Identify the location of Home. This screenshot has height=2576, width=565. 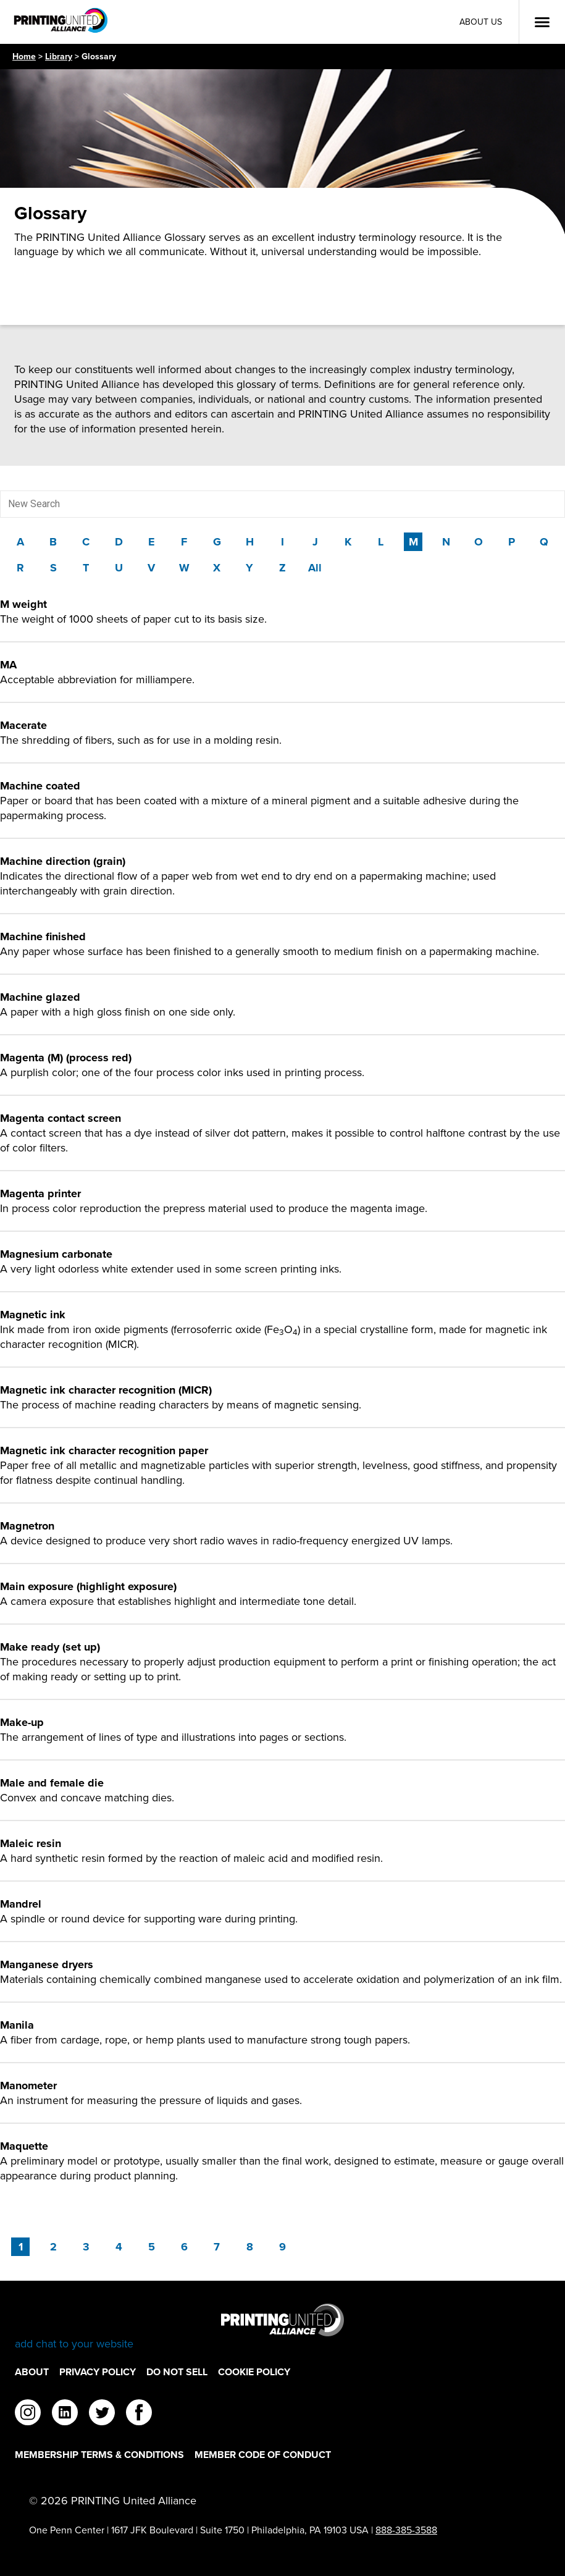
(24, 56).